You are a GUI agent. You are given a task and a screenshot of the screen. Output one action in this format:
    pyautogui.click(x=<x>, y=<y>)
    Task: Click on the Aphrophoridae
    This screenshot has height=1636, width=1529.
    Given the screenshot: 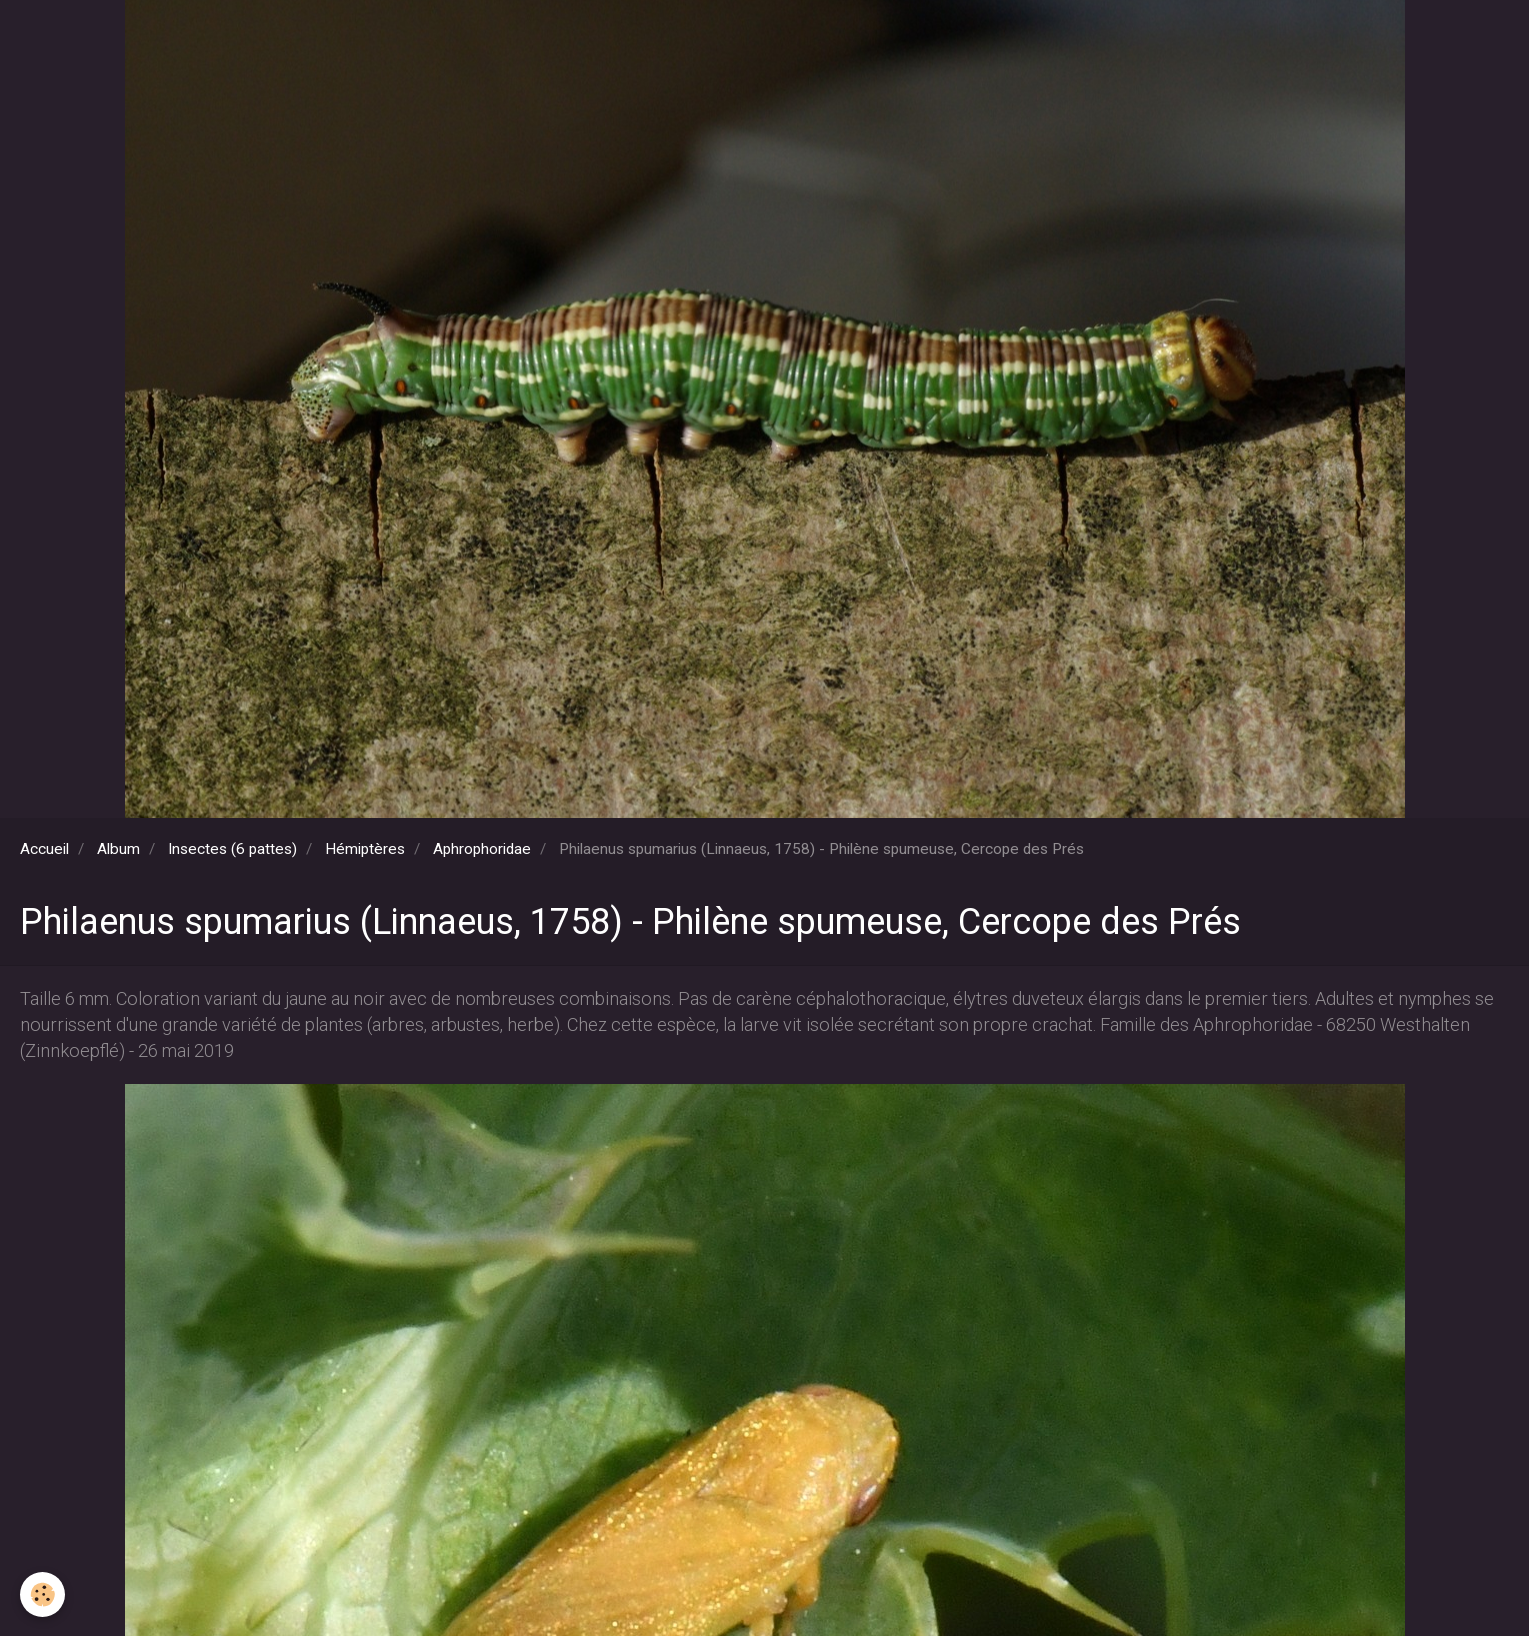 What is the action you would take?
    pyautogui.click(x=482, y=849)
    